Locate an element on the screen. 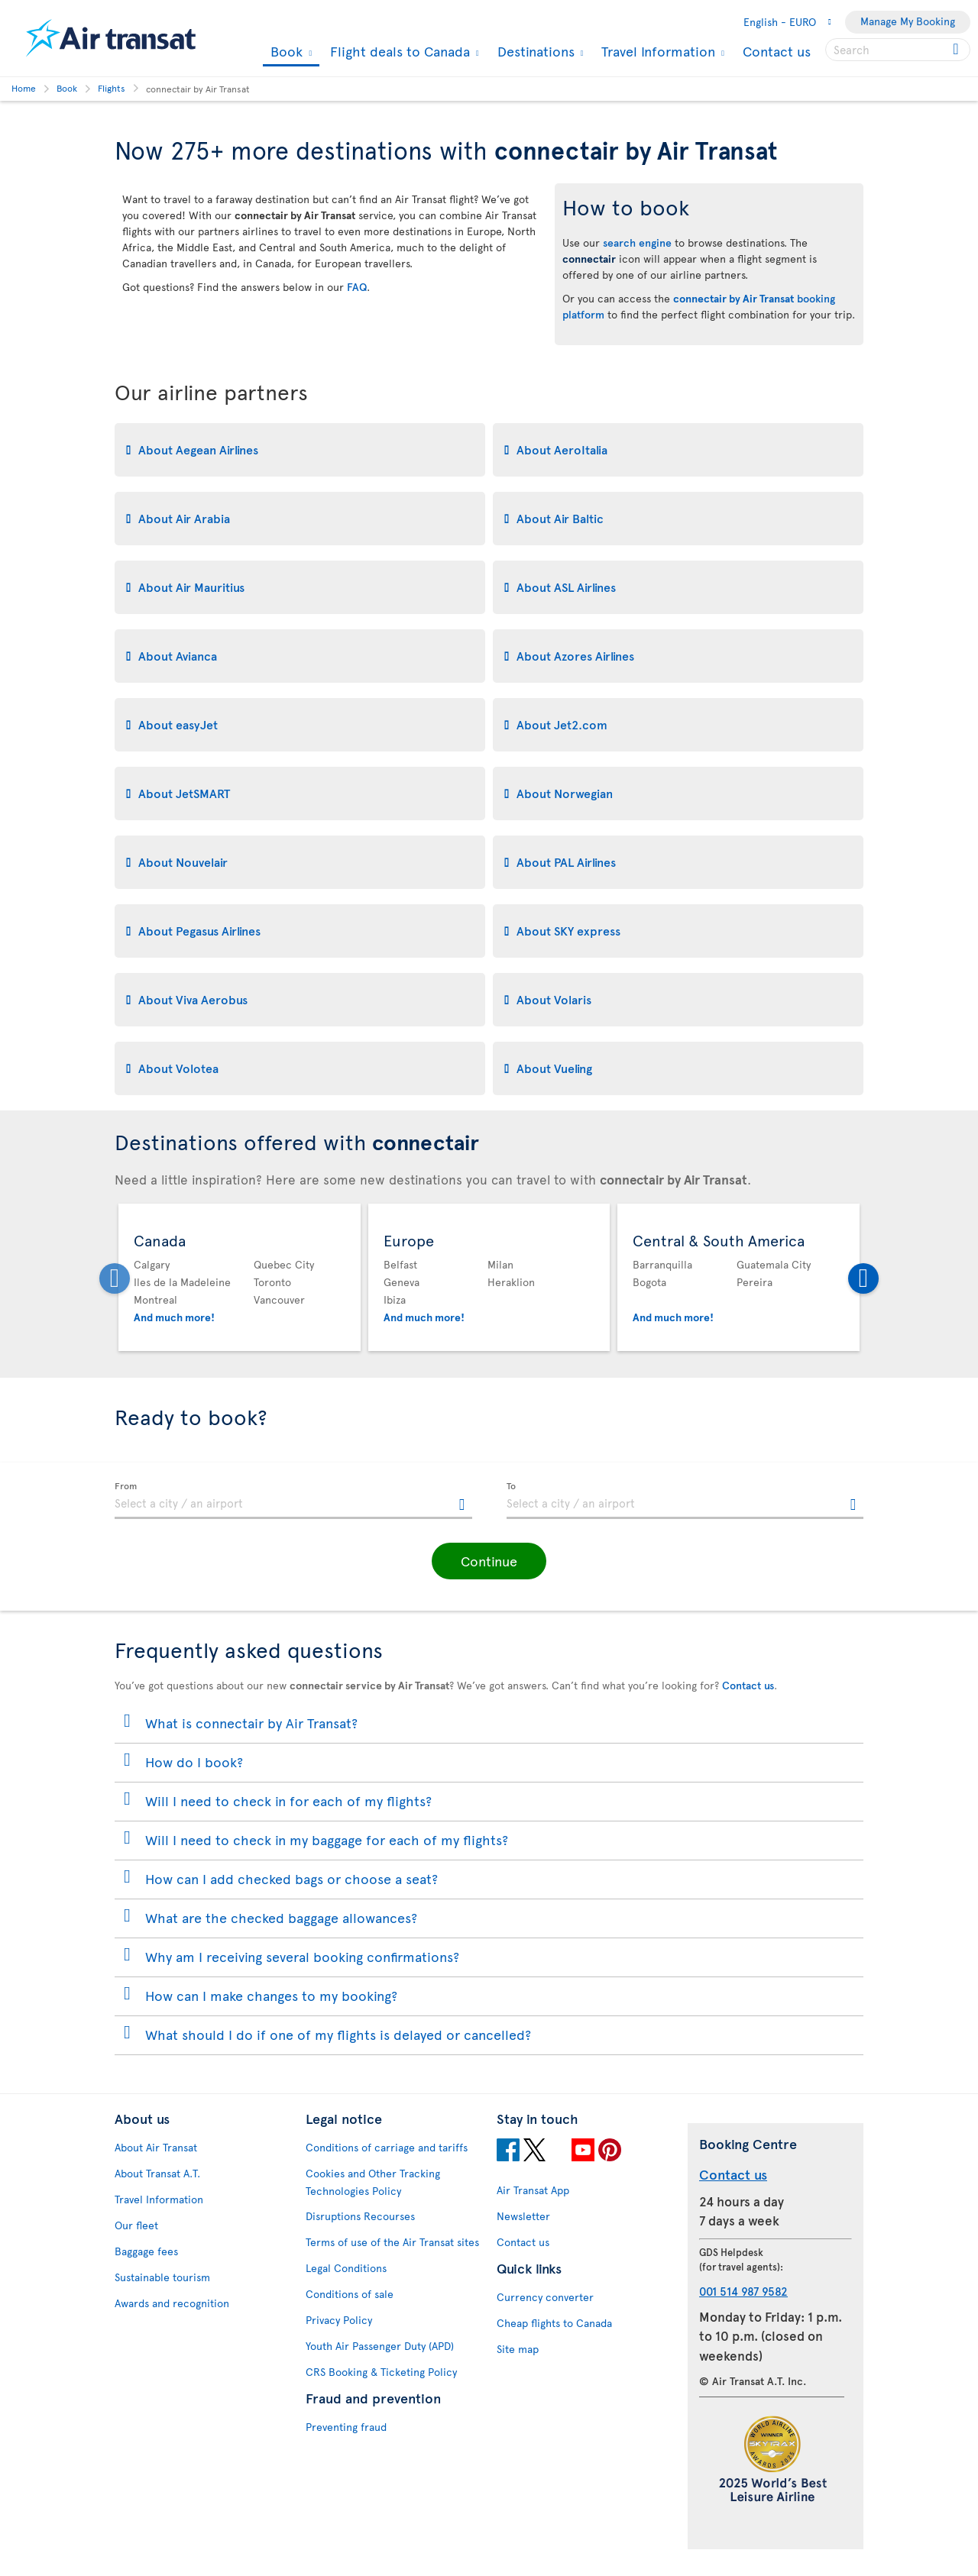  Manage My Booking is located at coordinates (907, 21).